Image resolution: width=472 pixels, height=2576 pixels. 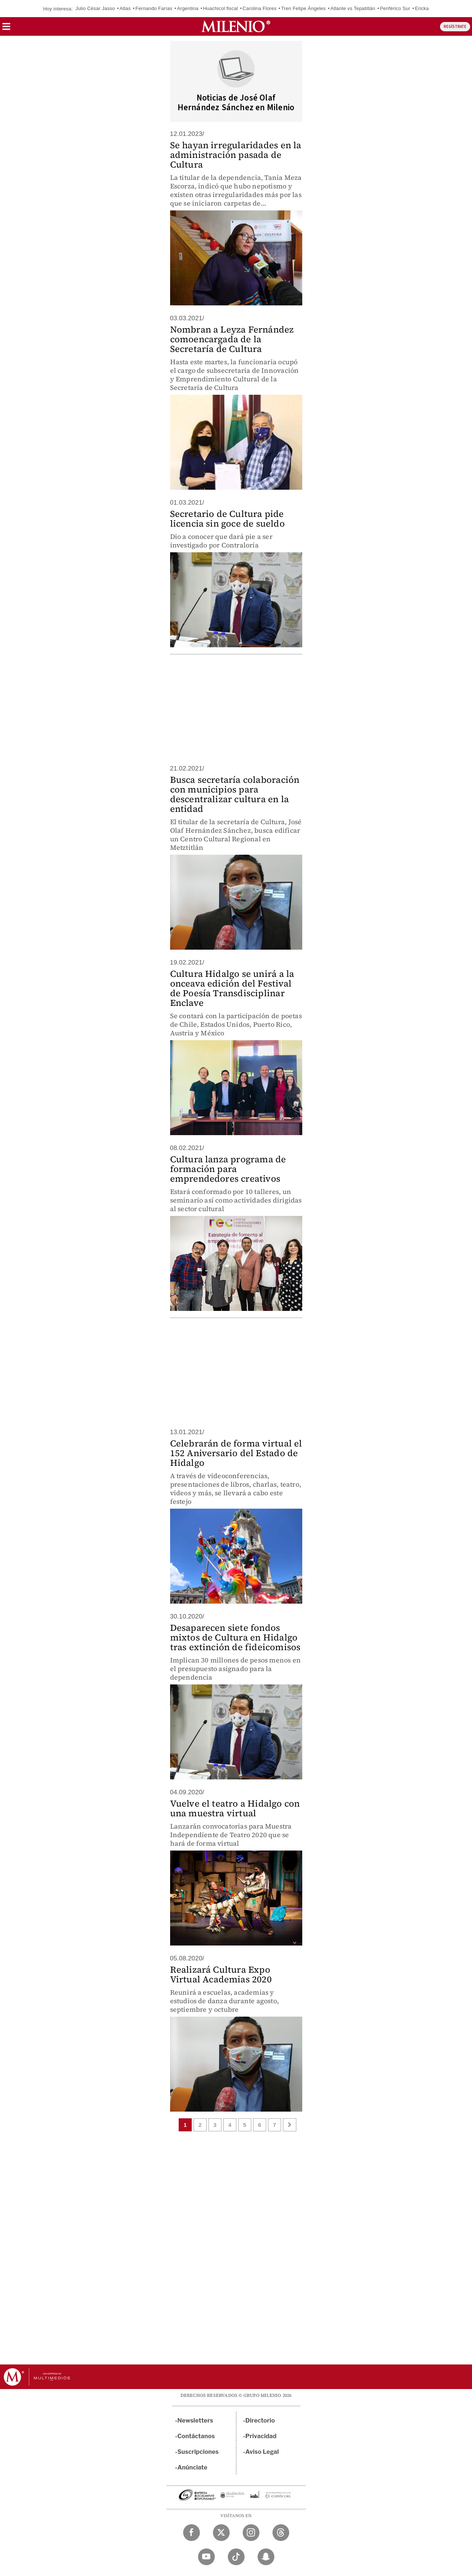 I want to click on Huachicol fiscal, so click(x=220, y=8).